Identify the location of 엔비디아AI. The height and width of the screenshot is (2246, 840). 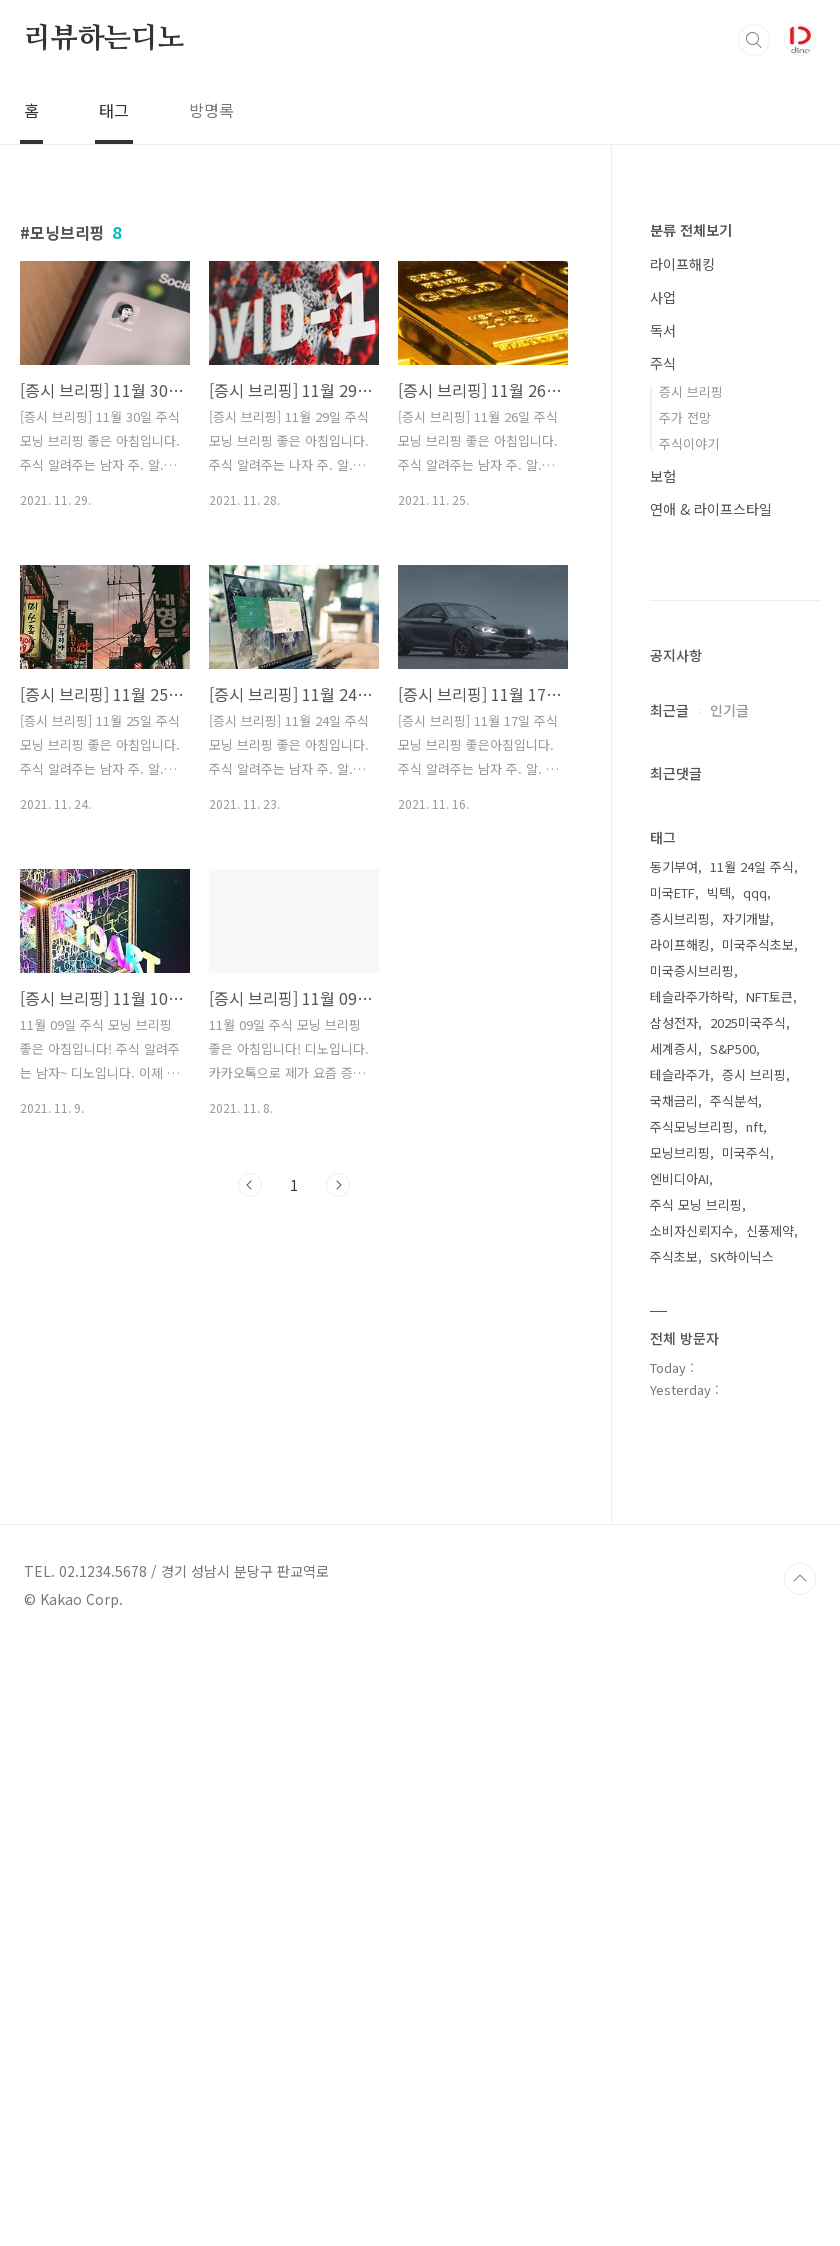
(679, 1778).